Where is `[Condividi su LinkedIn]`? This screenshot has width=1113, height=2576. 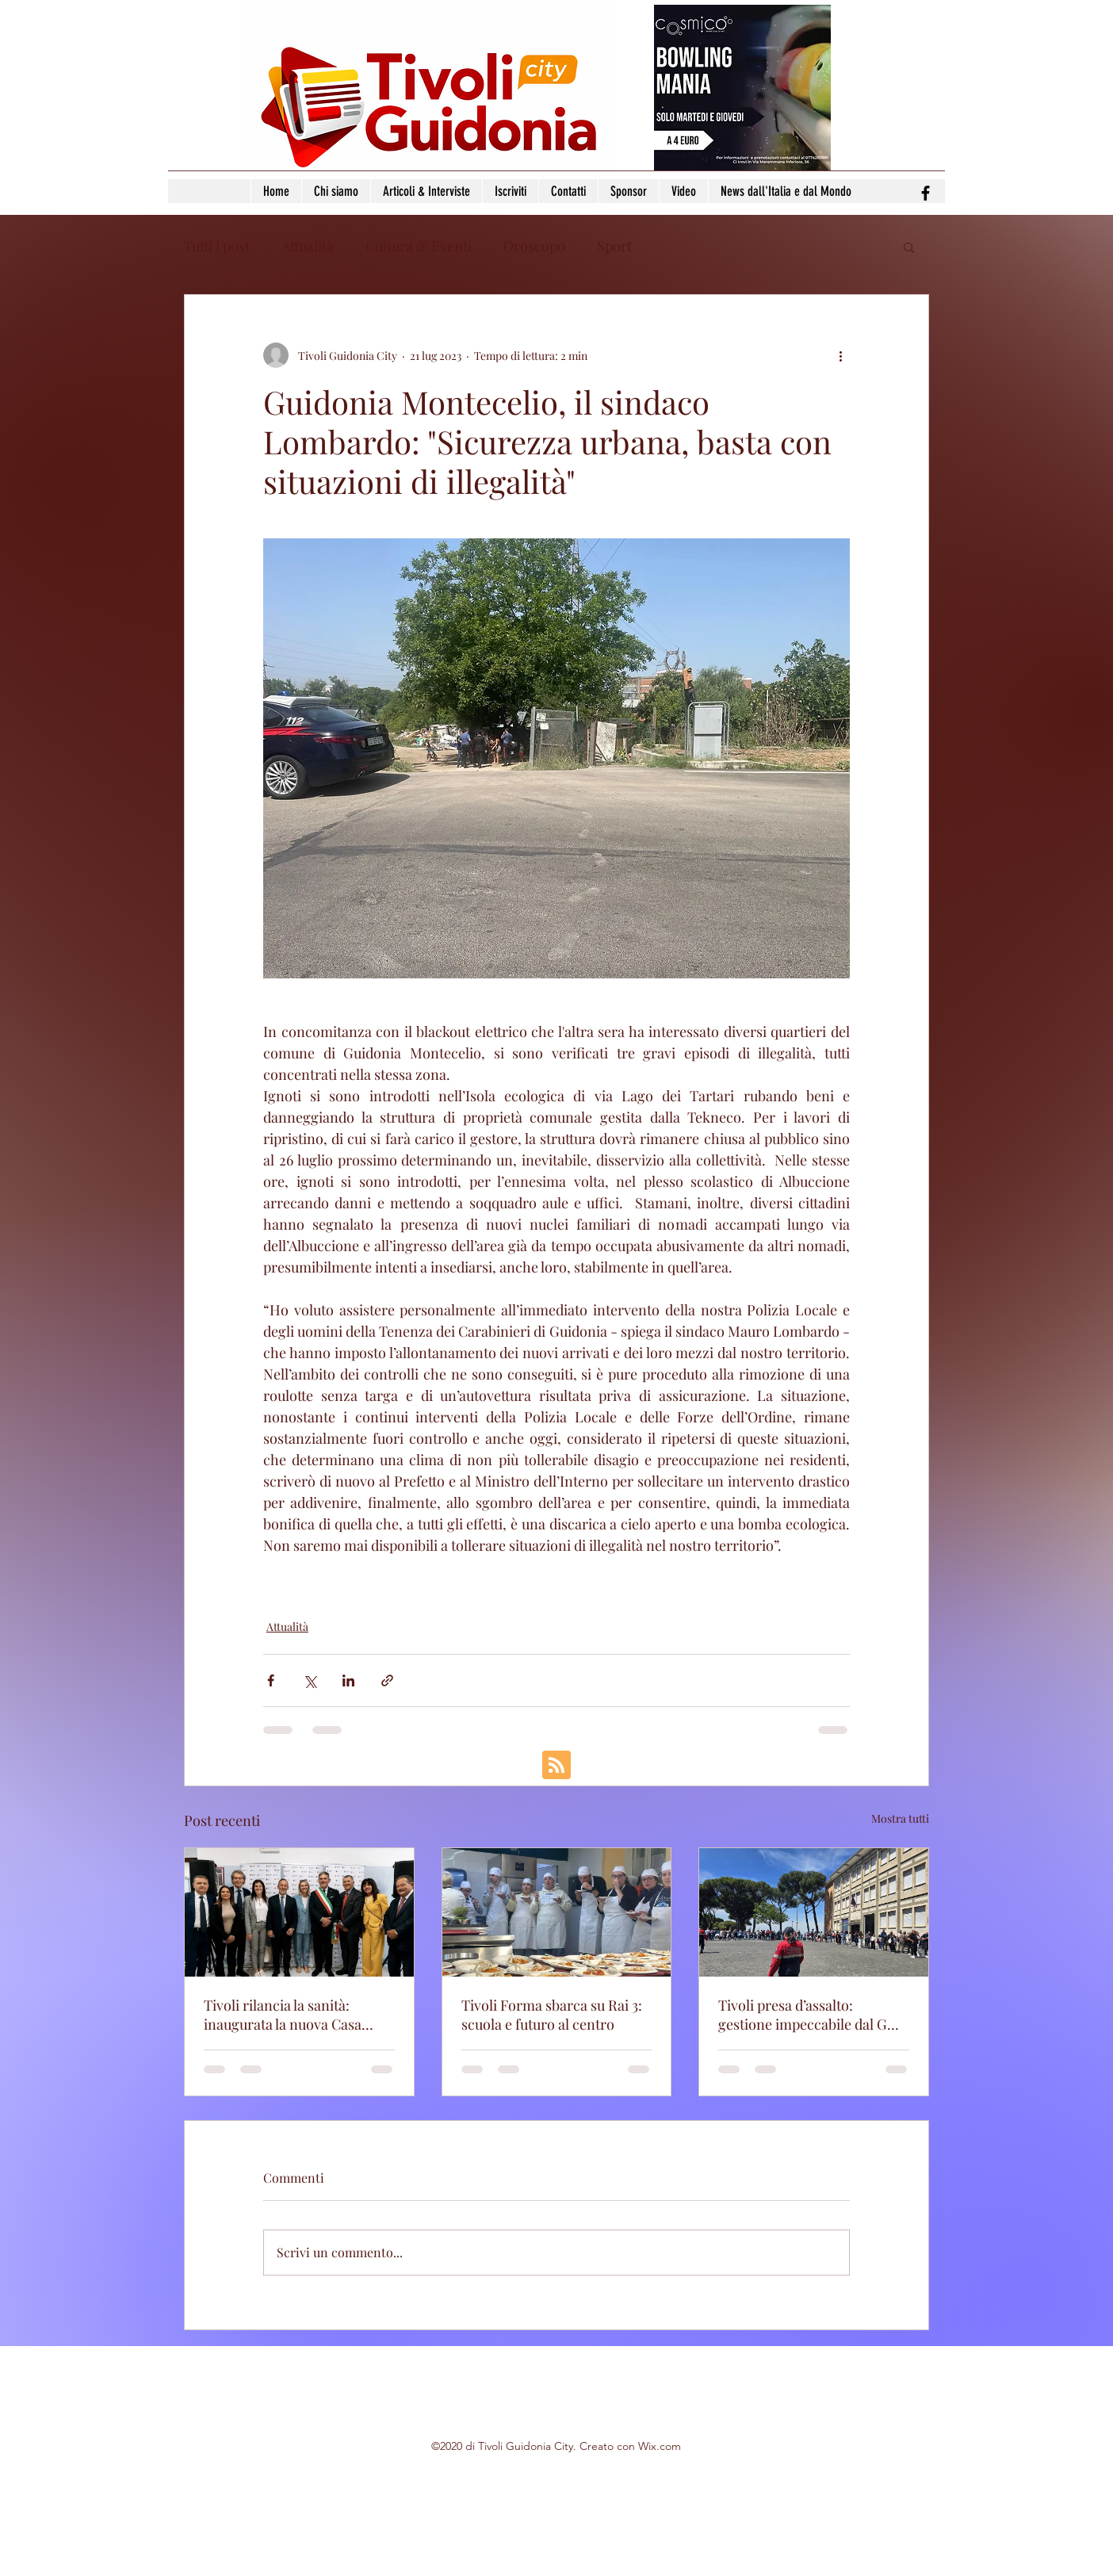 [Condividi su LinkedIn] is located at coordinates (348, 1680).